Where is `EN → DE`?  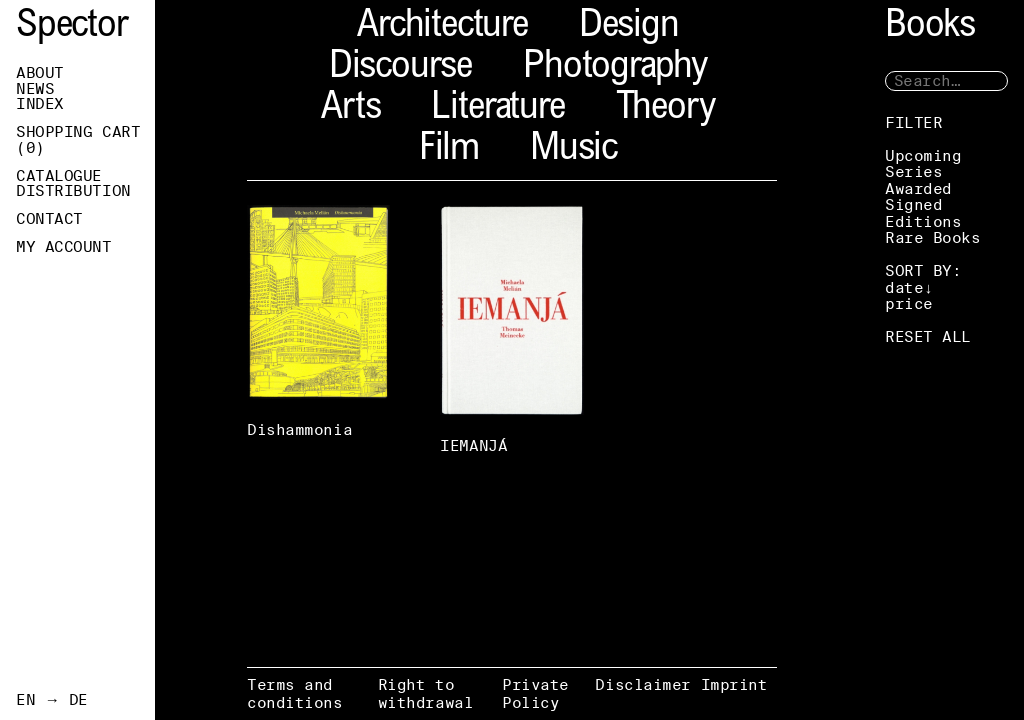
EN → DE is located at coordinates (52, 700).